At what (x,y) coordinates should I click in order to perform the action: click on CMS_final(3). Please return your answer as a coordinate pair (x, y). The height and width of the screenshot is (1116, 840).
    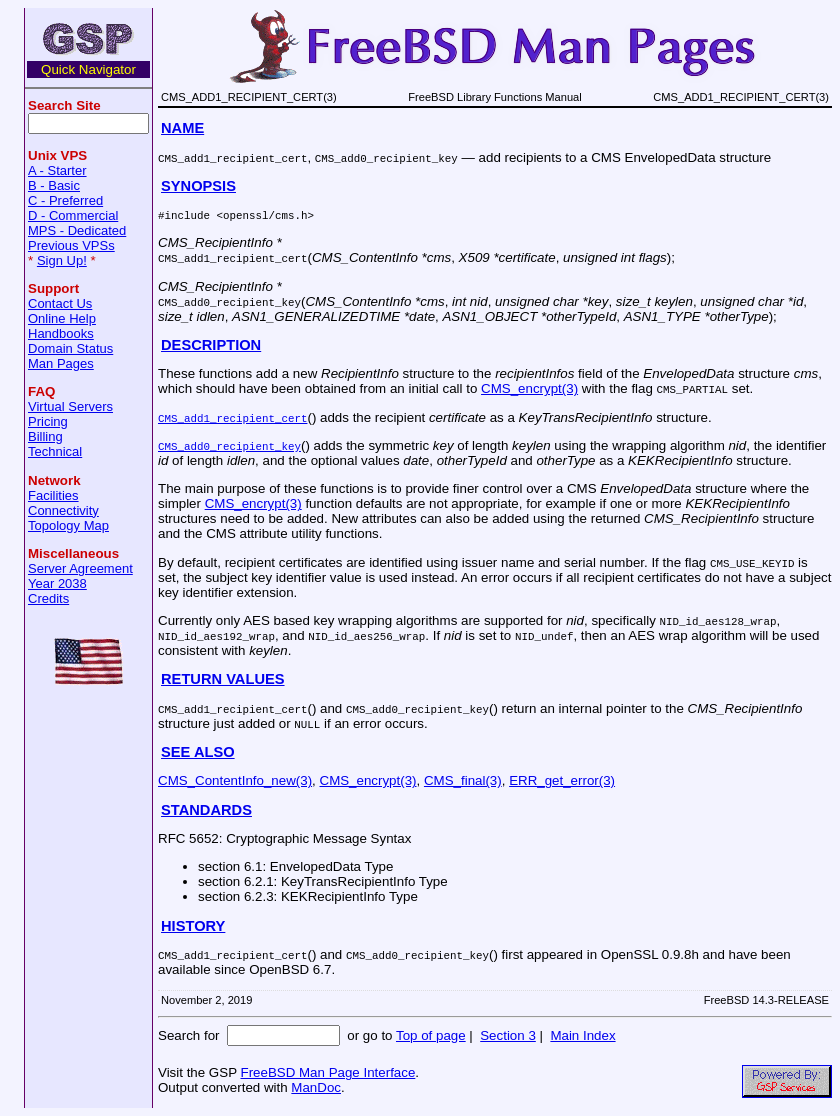
    Looking at the image, I should click on (463, 780).